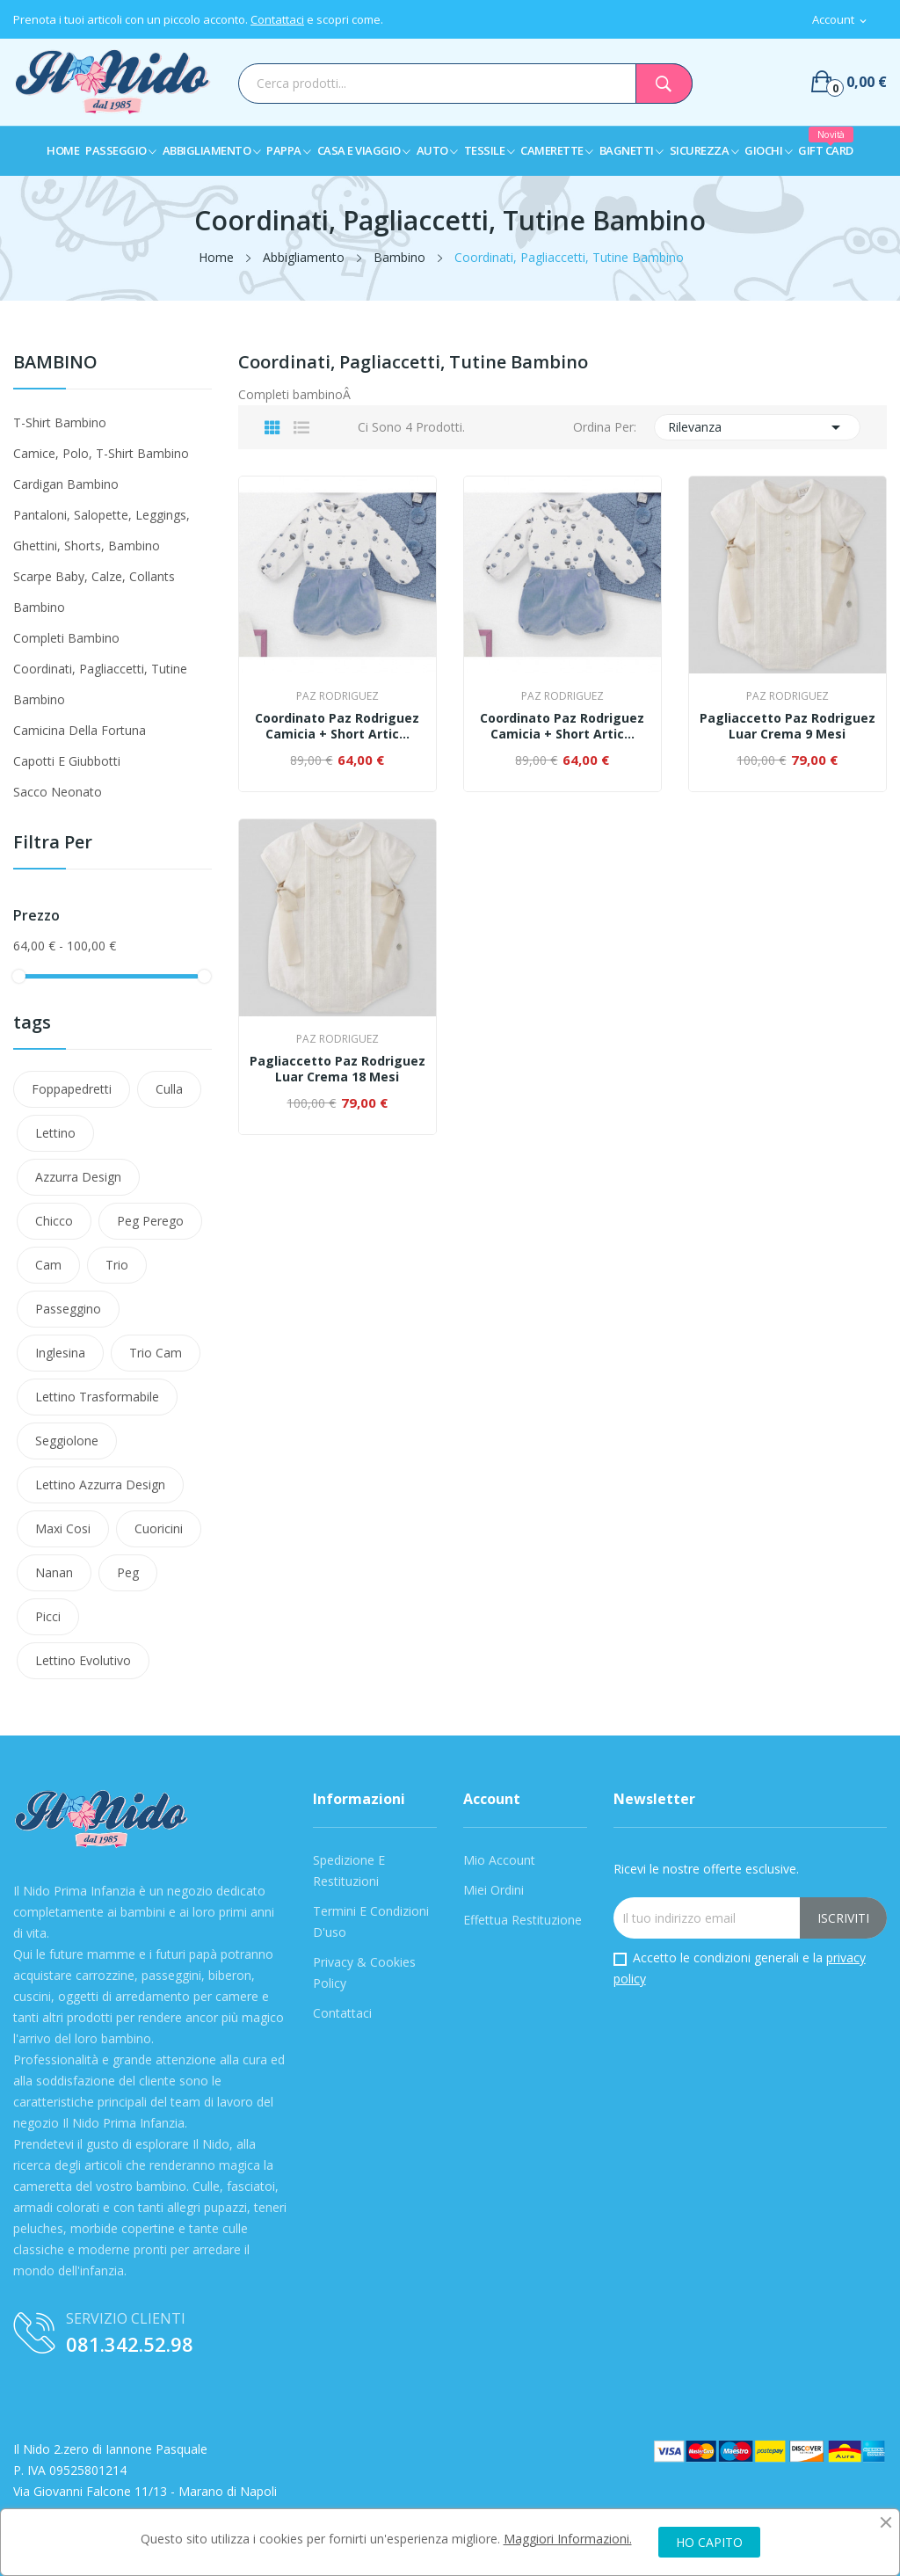  I want to click on lettino evolutivo, so click(83, 1660).